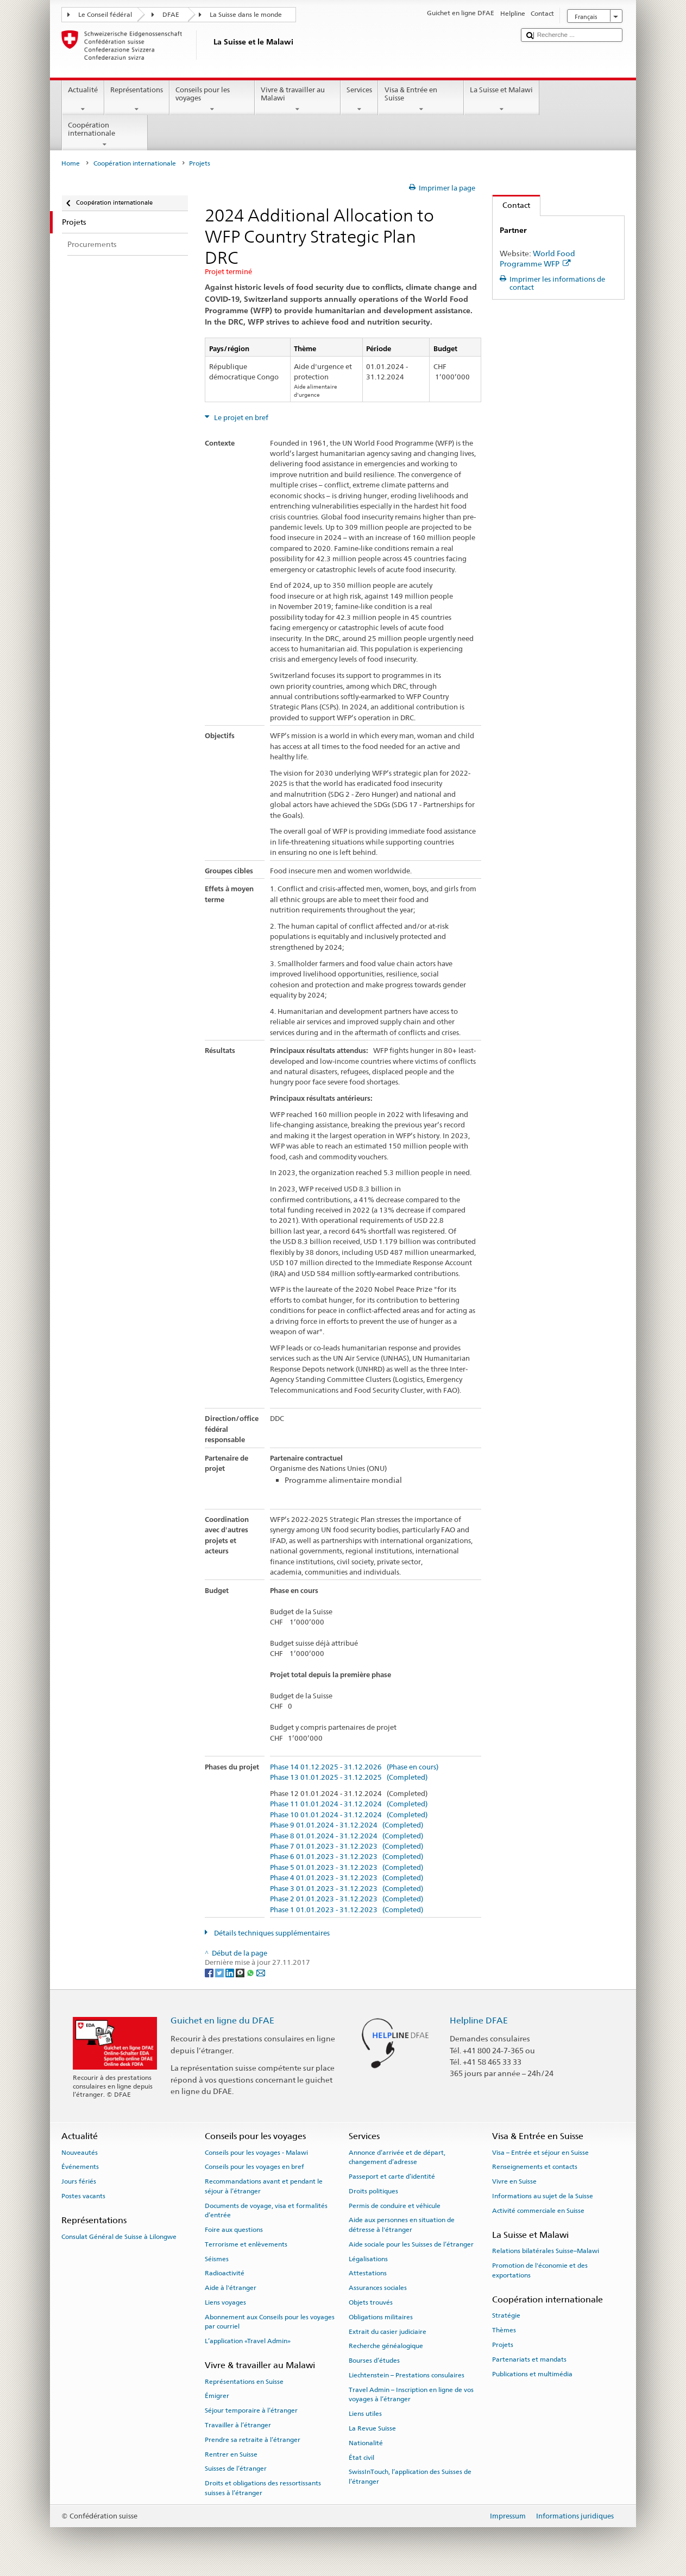 This screenshot has height=2576, width=686. Describe the element at coordinates (270, 2321) in the screenshot. I see `Abonnement aux Conseils pour les voyages par courriel` at that location.